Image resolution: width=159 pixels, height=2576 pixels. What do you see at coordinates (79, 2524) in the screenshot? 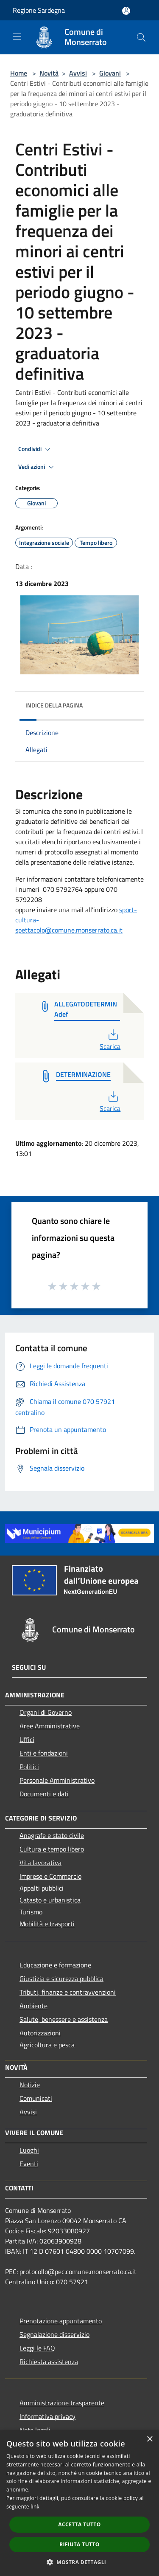
I see `Accetta tutto [button]` at bounding box center [79, 2524].